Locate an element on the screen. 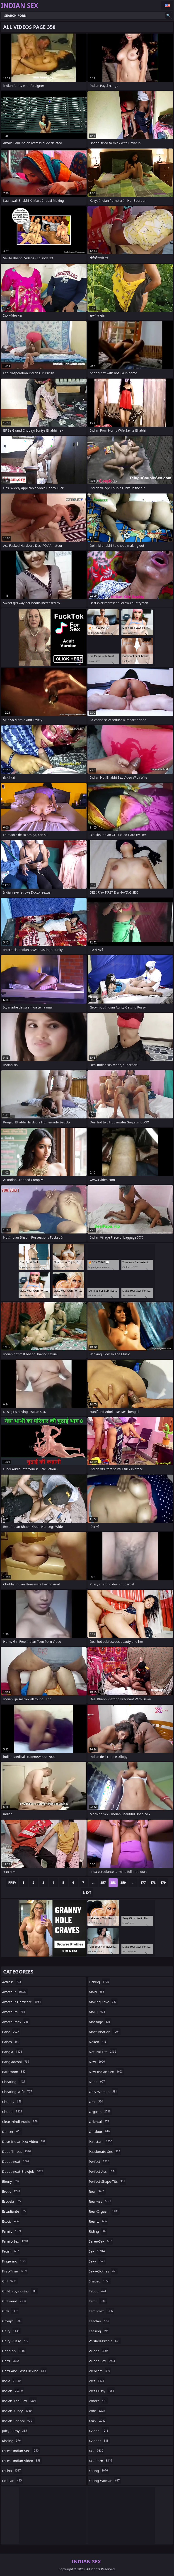 This screenshot has width=174, height=2576. indian-anal-sex is located at coordinates (19, 2400).